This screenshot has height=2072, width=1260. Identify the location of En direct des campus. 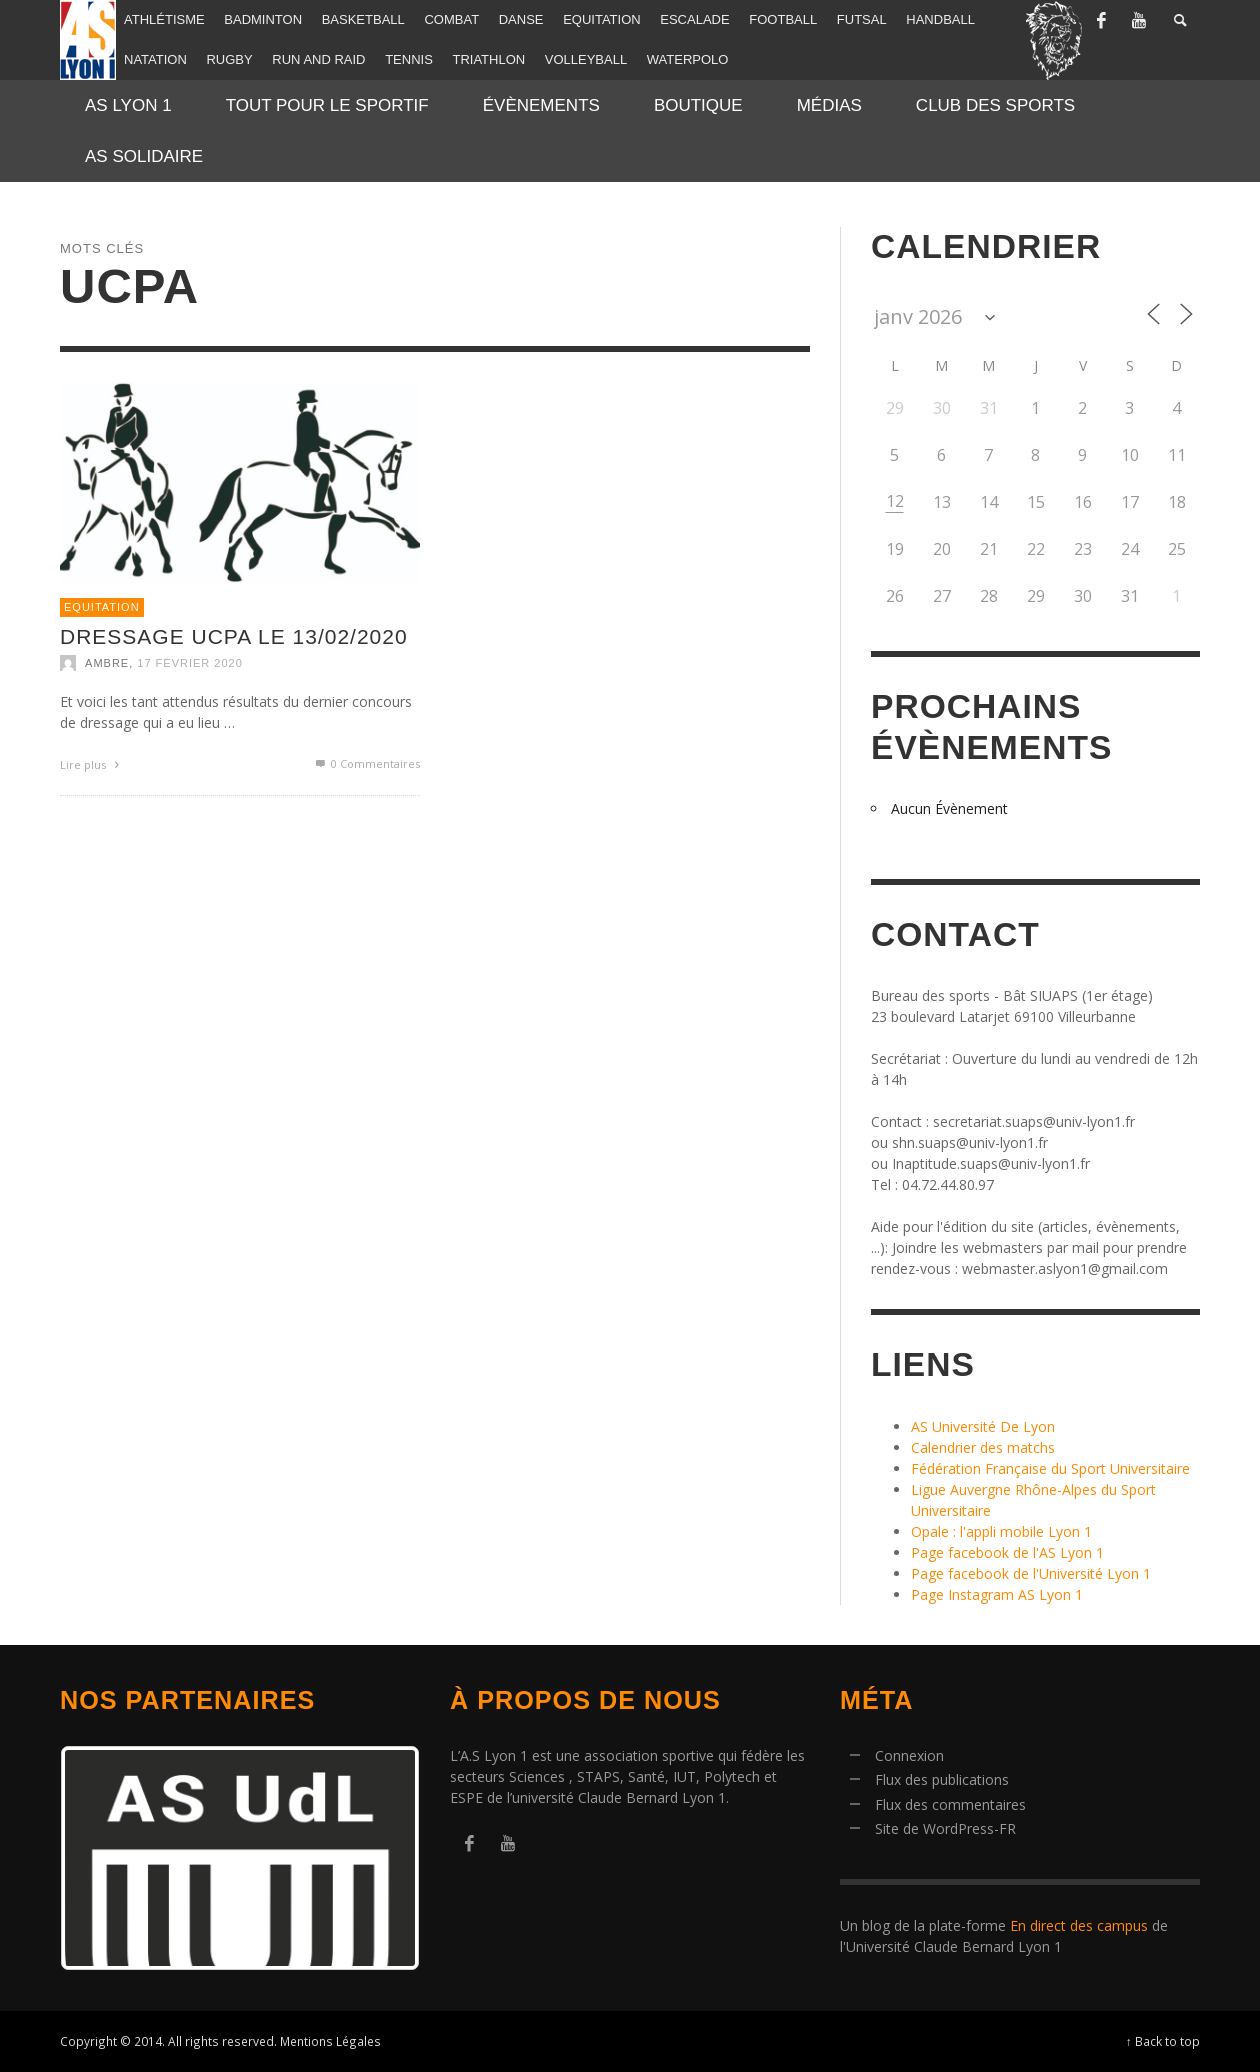
(1079, 1925).